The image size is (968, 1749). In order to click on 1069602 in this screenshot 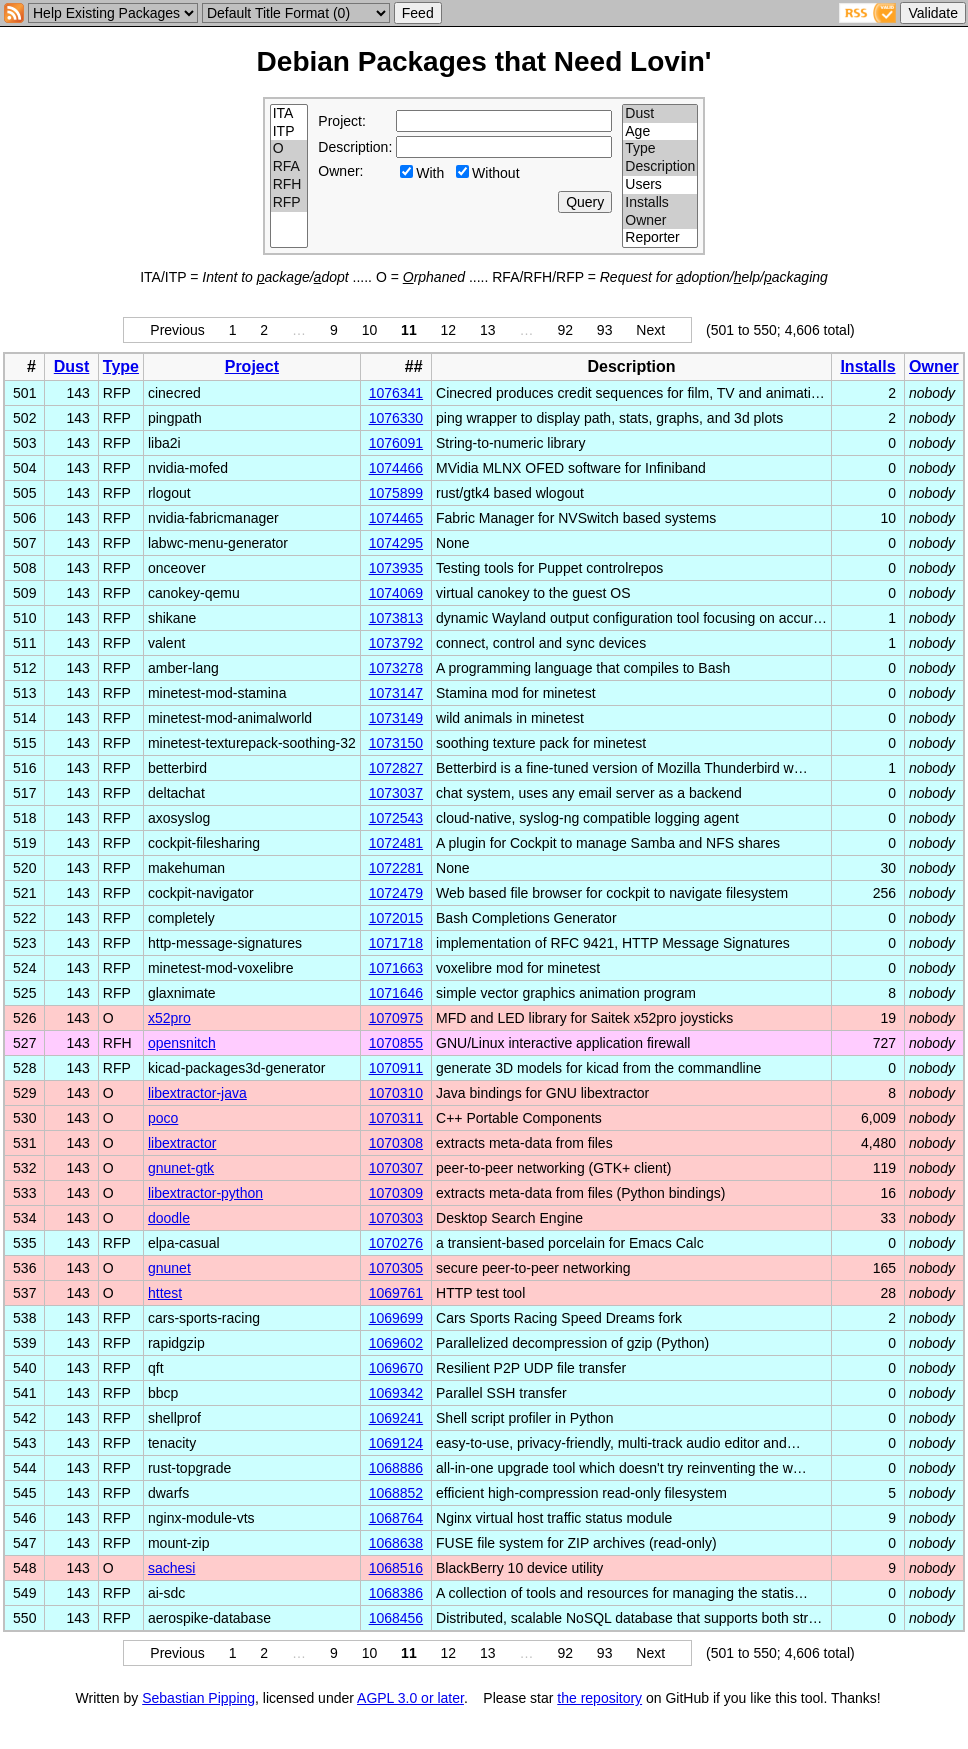, I will do `click(396, 1343)`.